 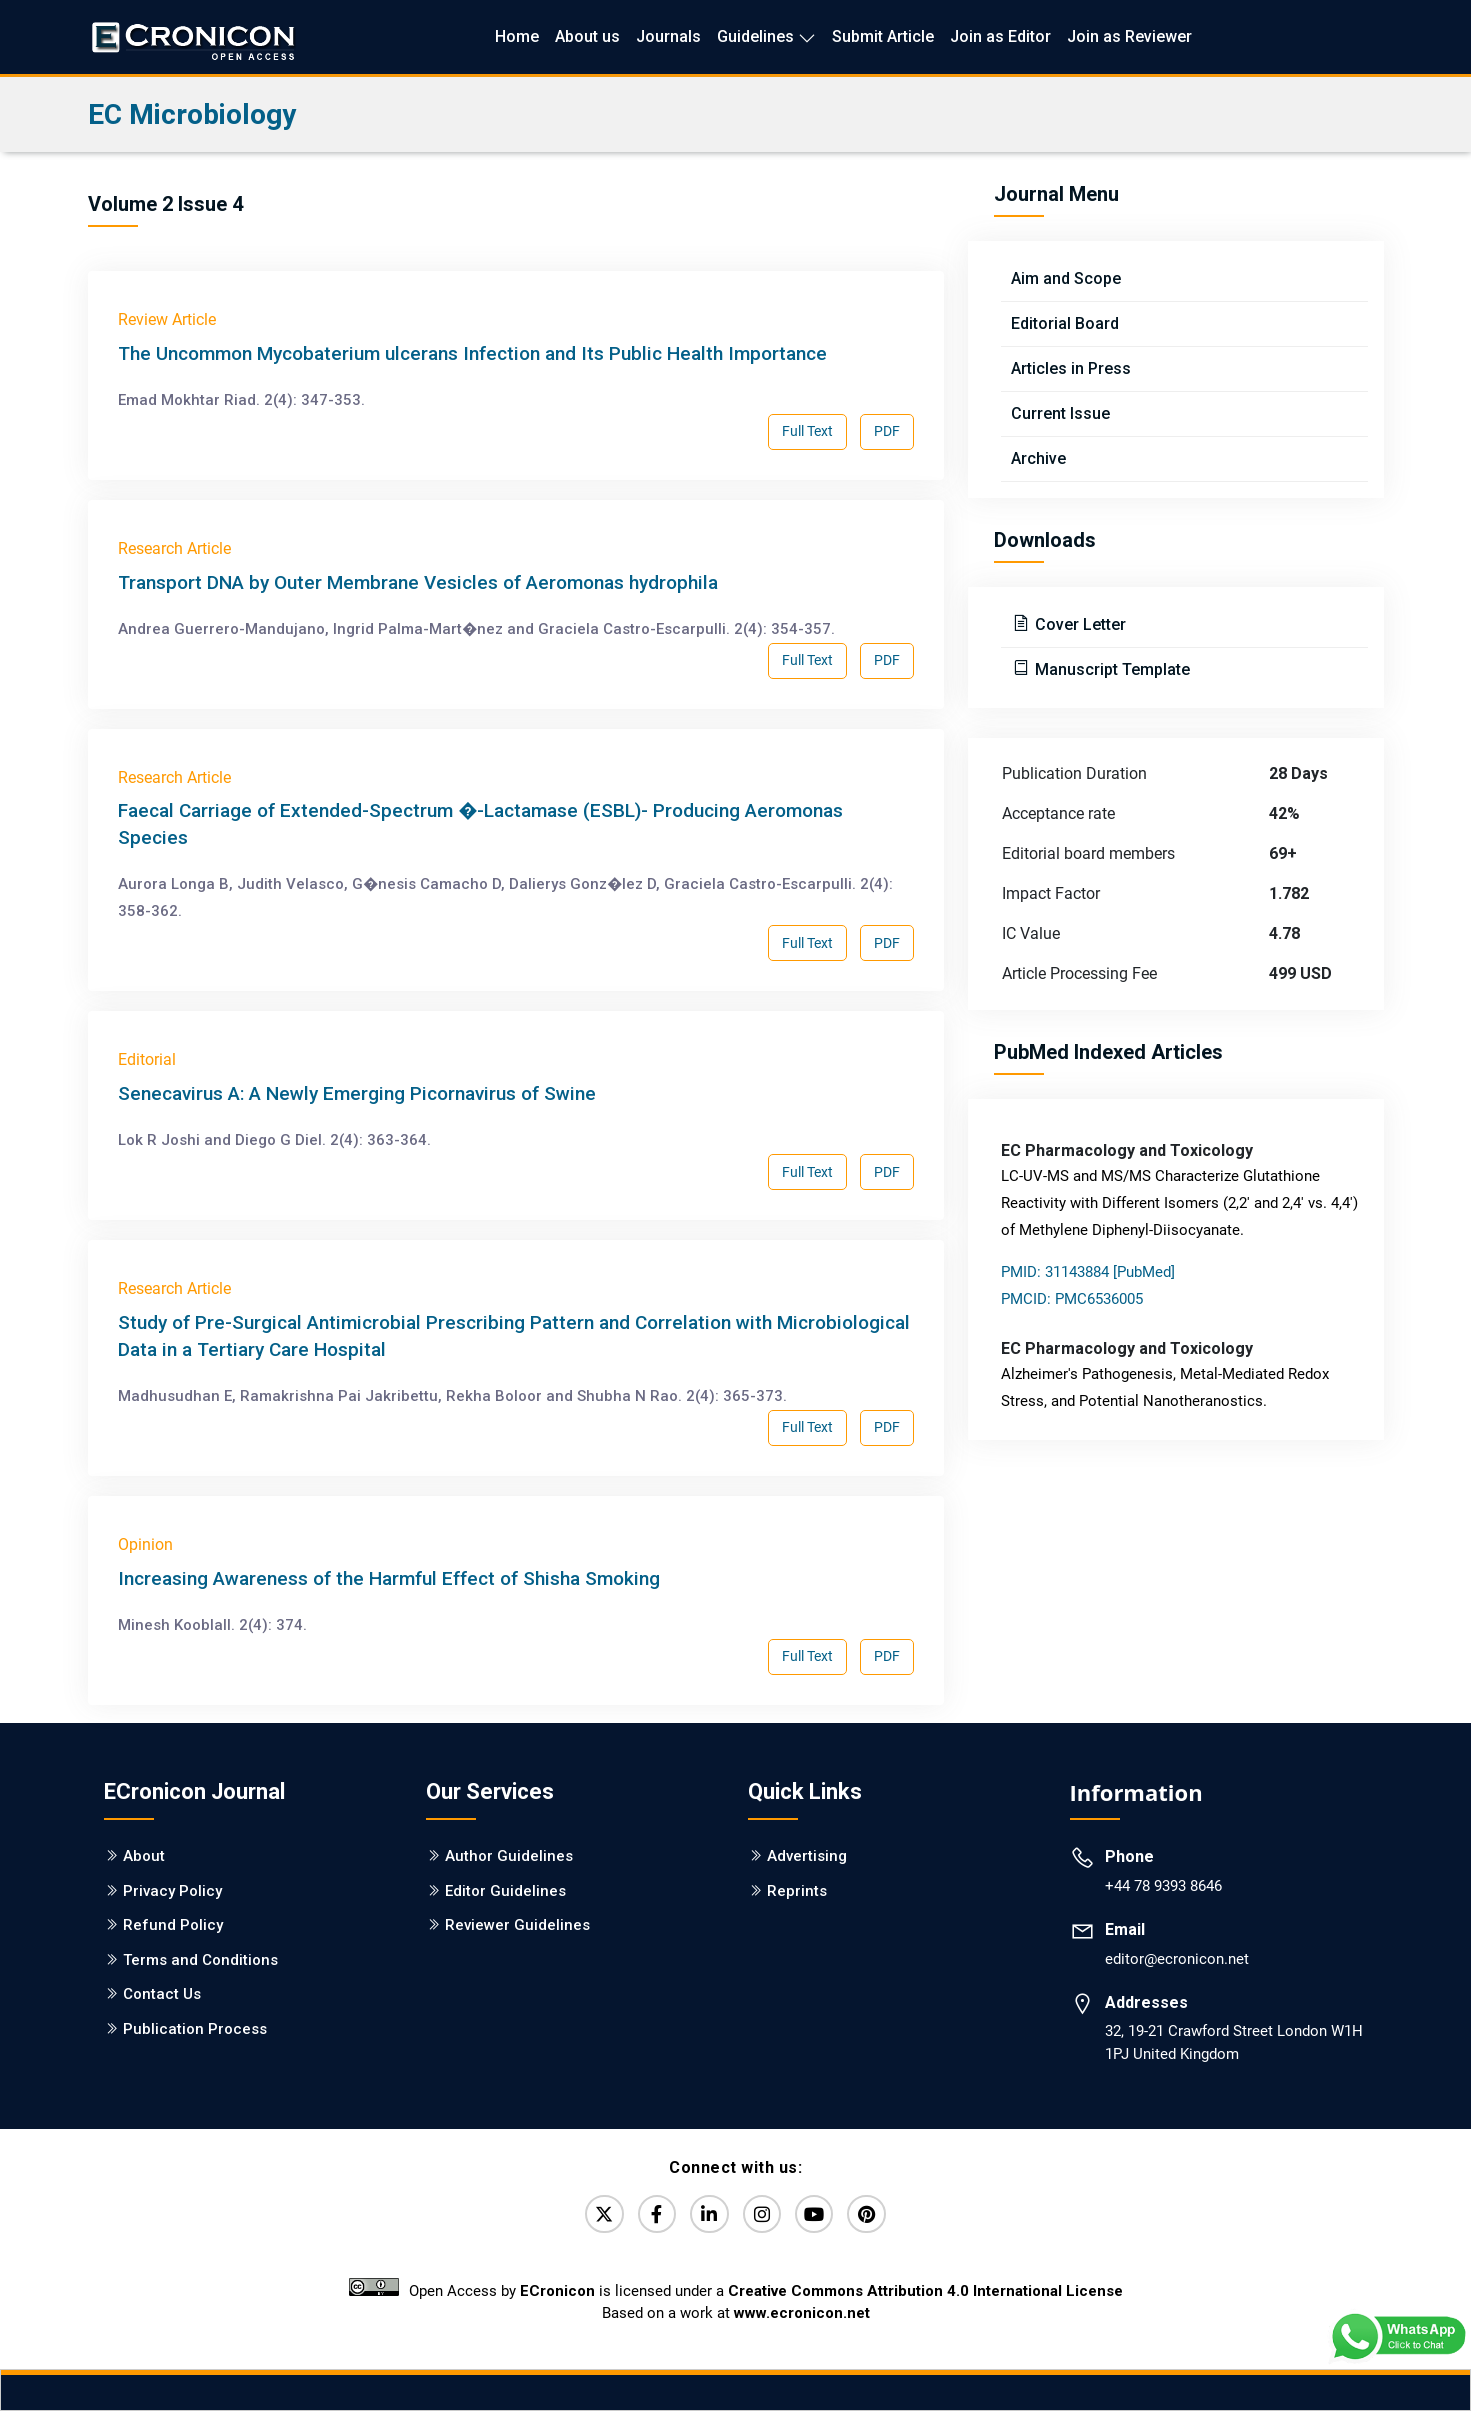 What do you see at coordinates (517, 36) in the screenshot?
I see `Home` at bounding box center [517, 36].